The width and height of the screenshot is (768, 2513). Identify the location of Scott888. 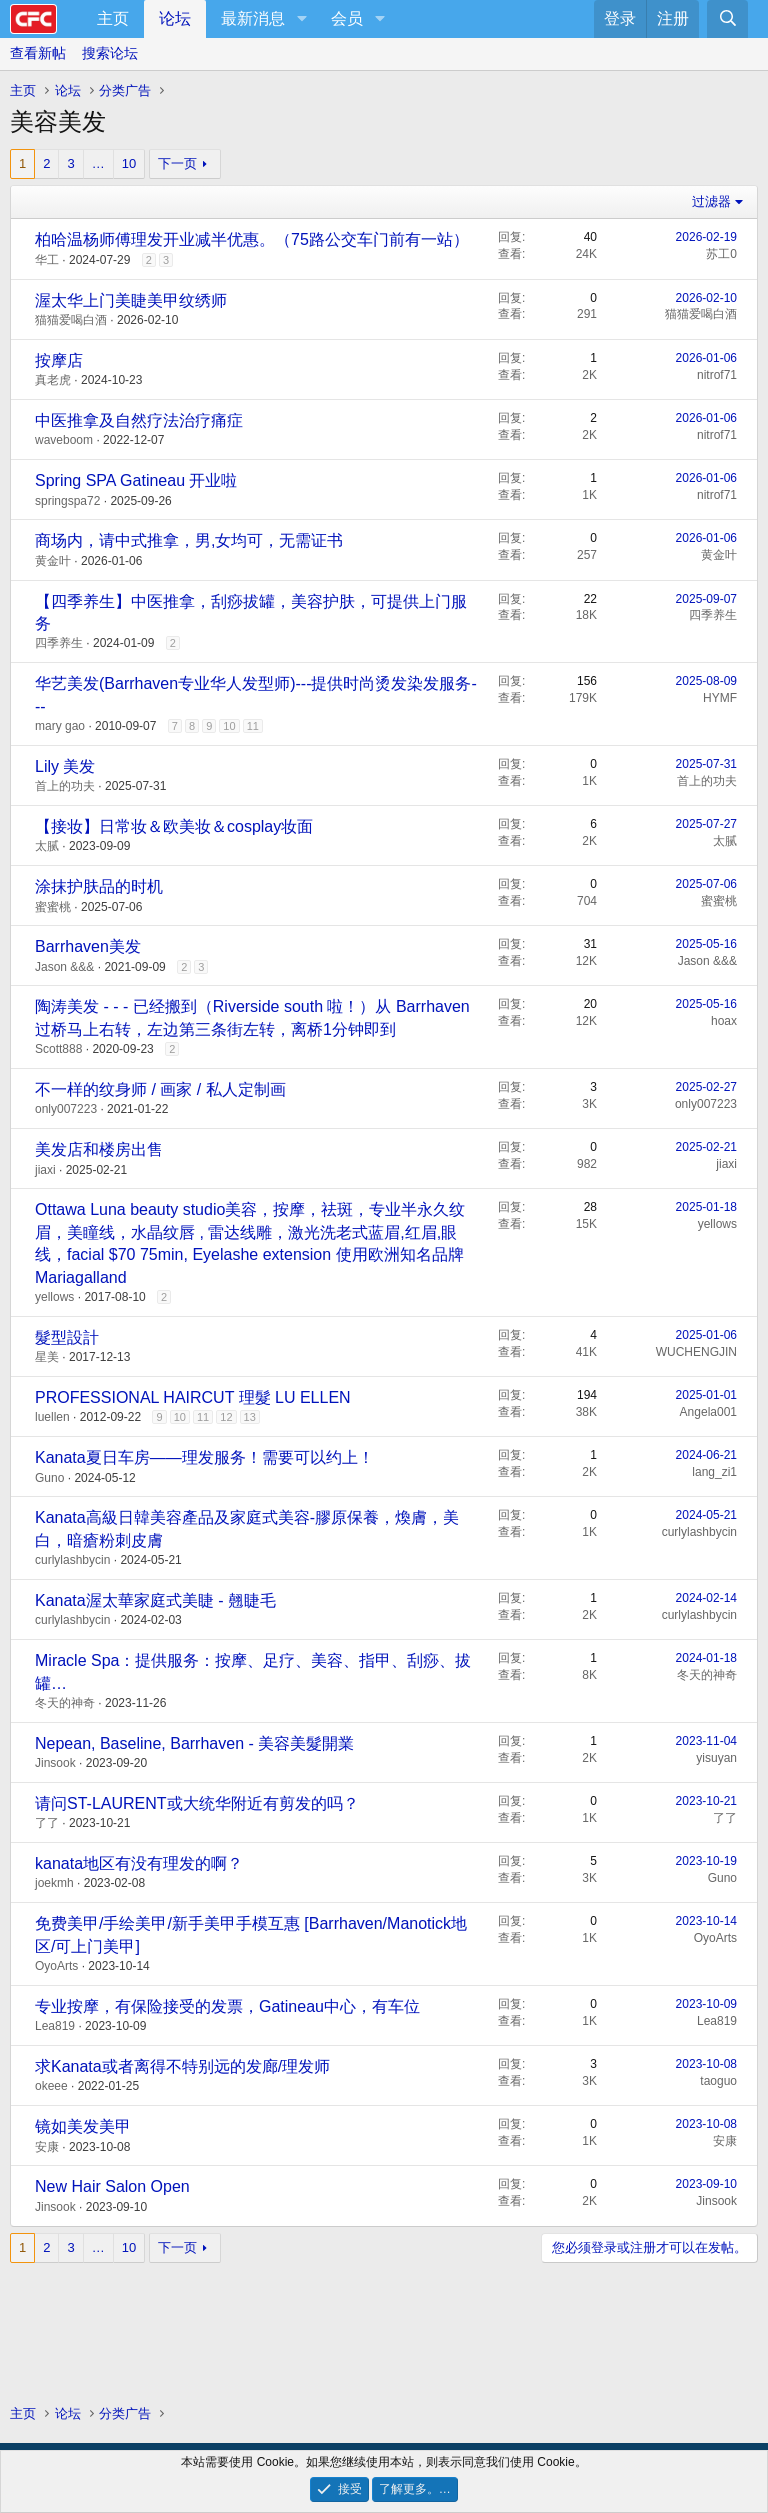
(58, 1049).